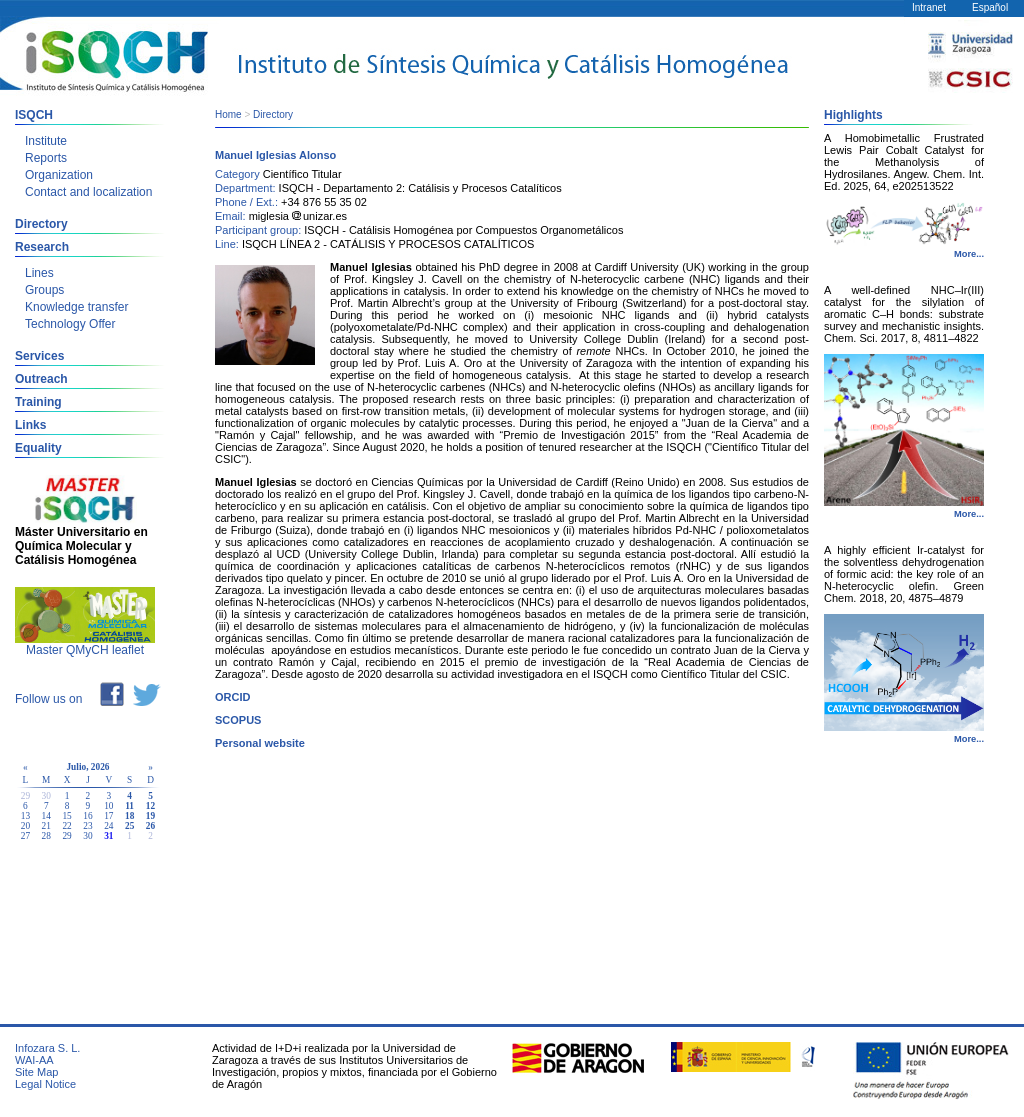 Image resolution: width=1024 pixels, height=1117 pixels. What do you see at coordinates (87, 816) in the screenshot?
I see `16` at bounding box center [87, 816].